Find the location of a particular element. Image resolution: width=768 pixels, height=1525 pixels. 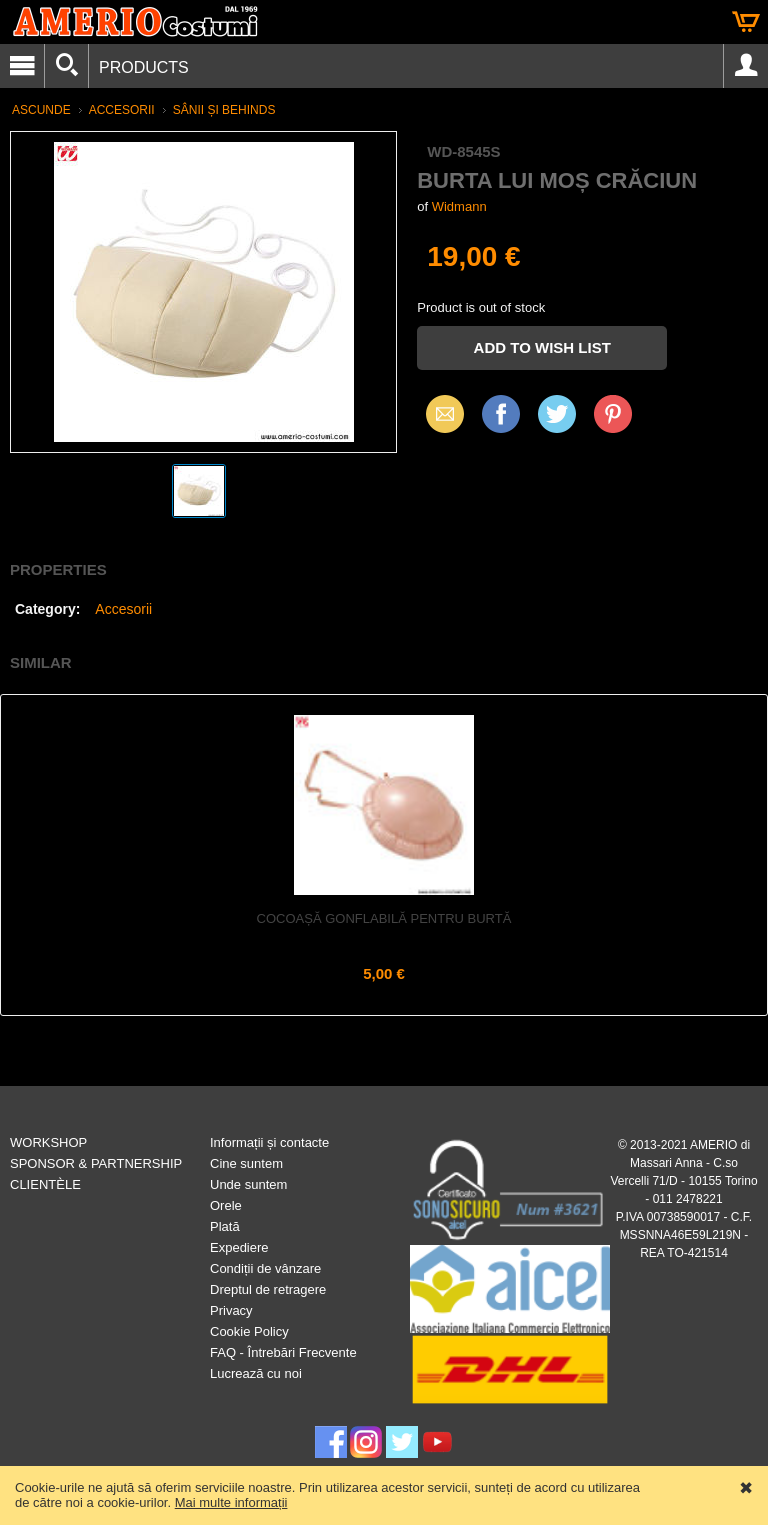

Mai multe informații is located at coordinates (231, 1502).